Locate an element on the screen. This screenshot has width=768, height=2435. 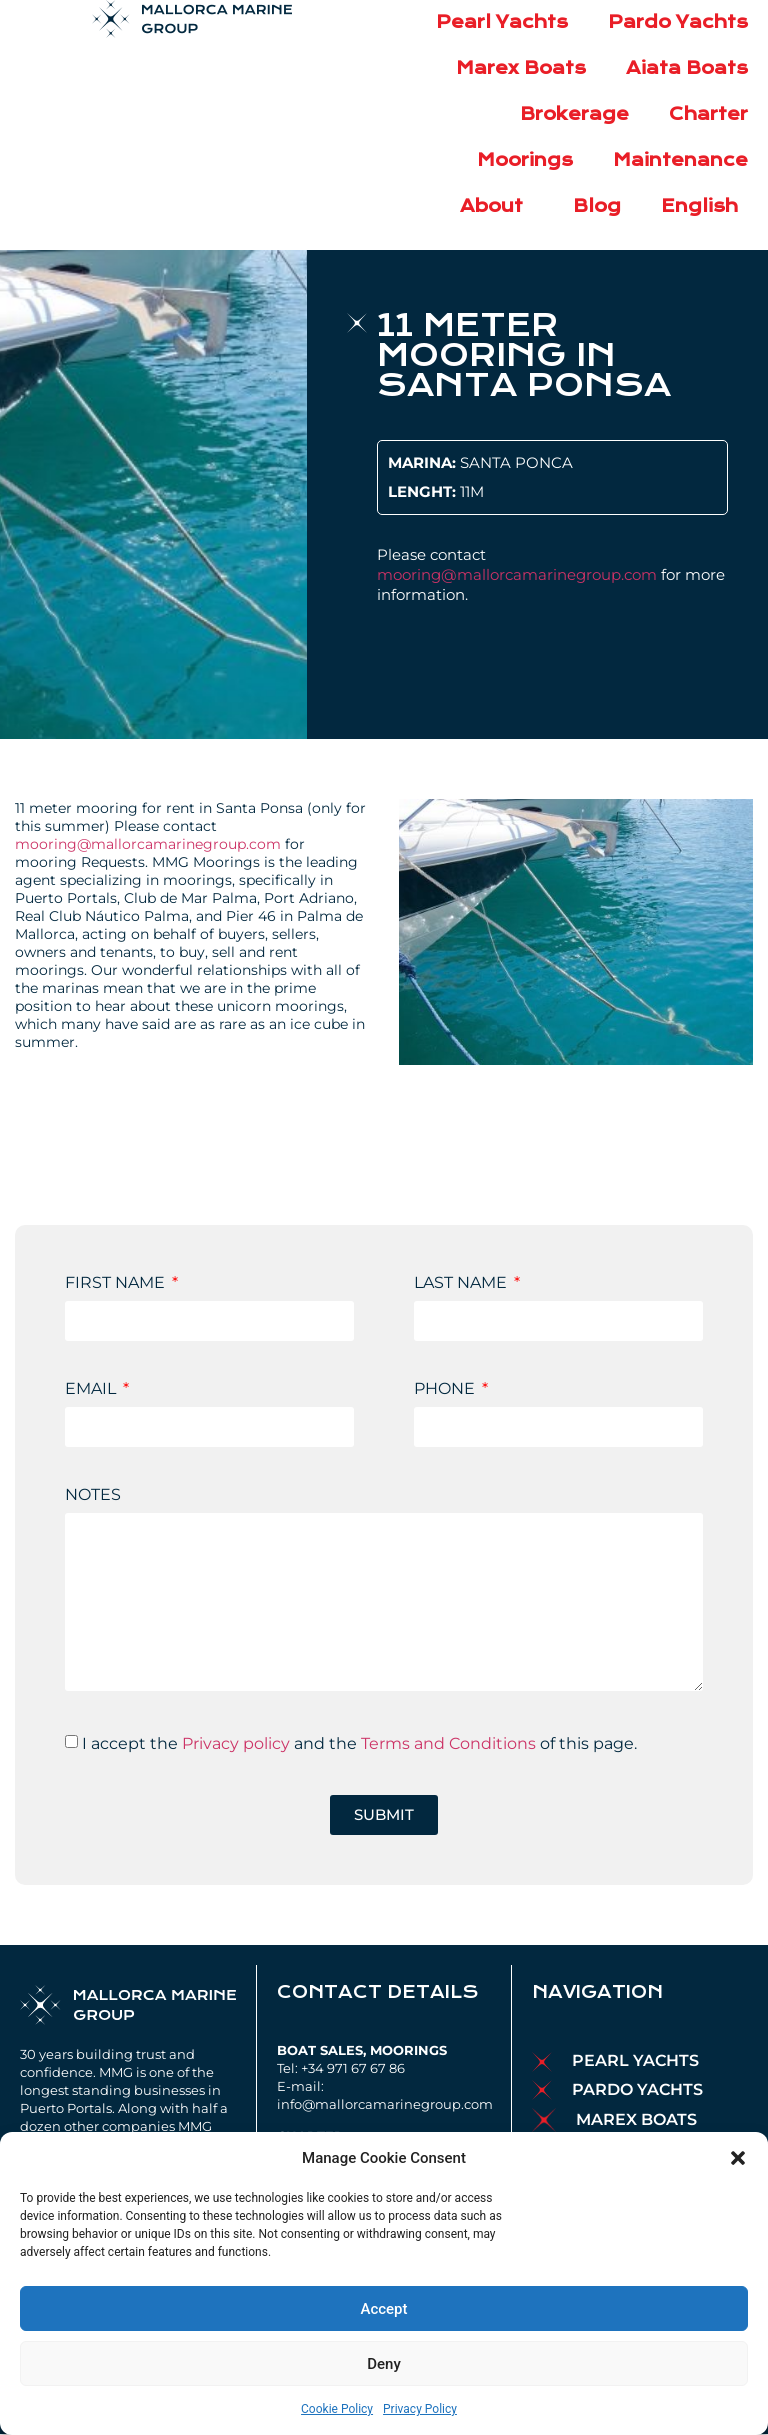
FIRST NAME is located at coordinates (117, 1283).